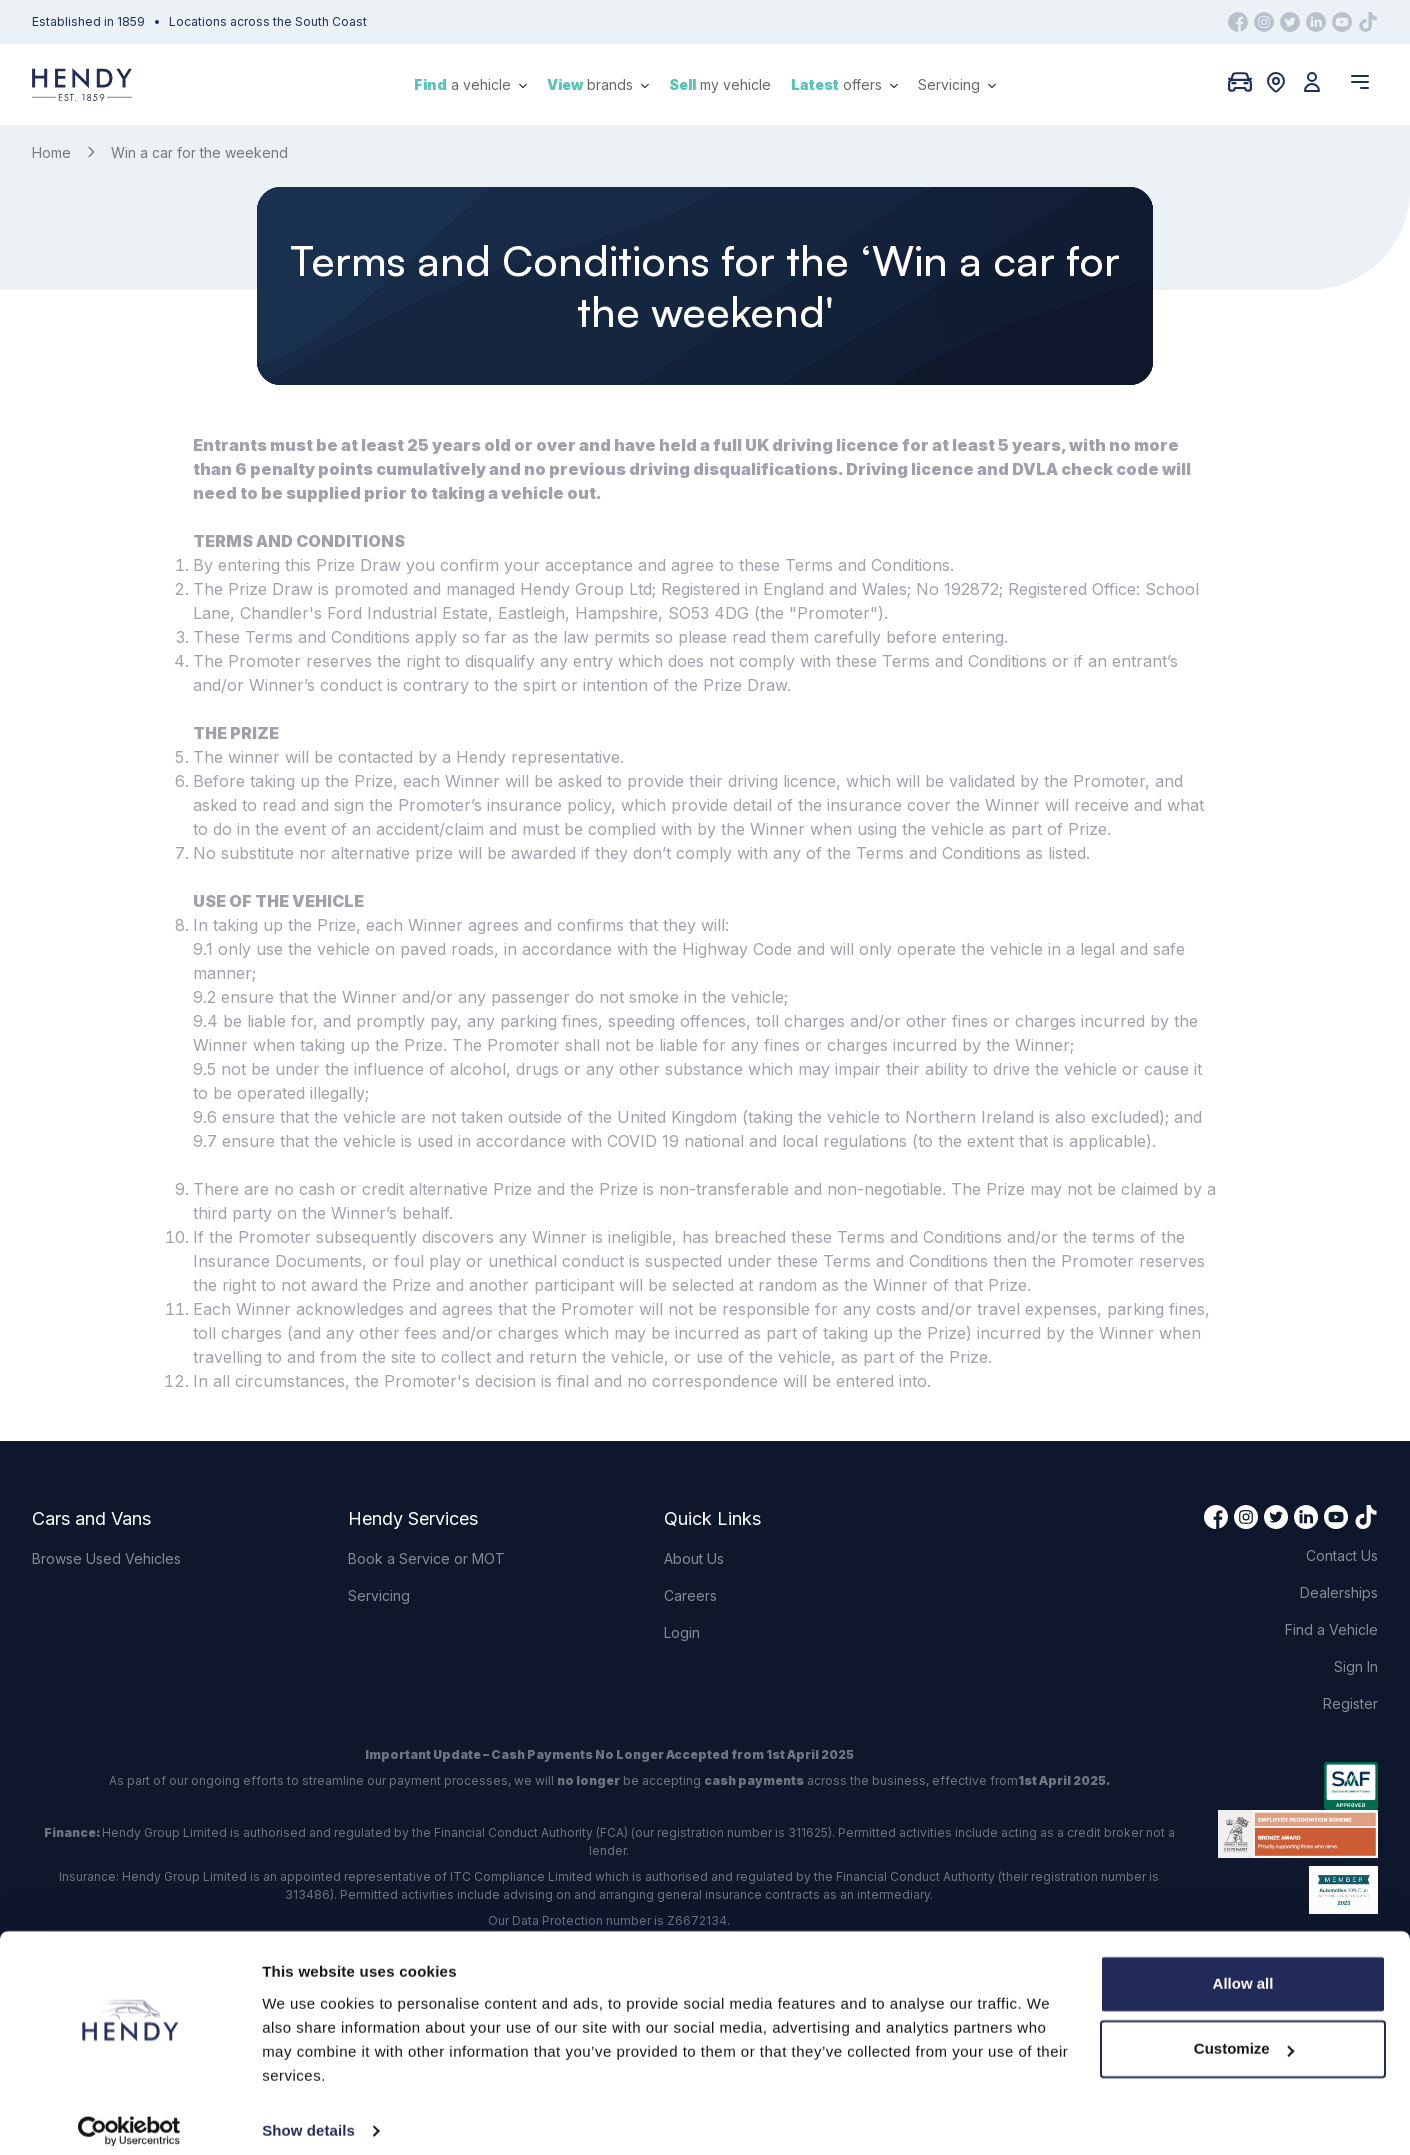  I want to click on Login, so click(682, 1632).